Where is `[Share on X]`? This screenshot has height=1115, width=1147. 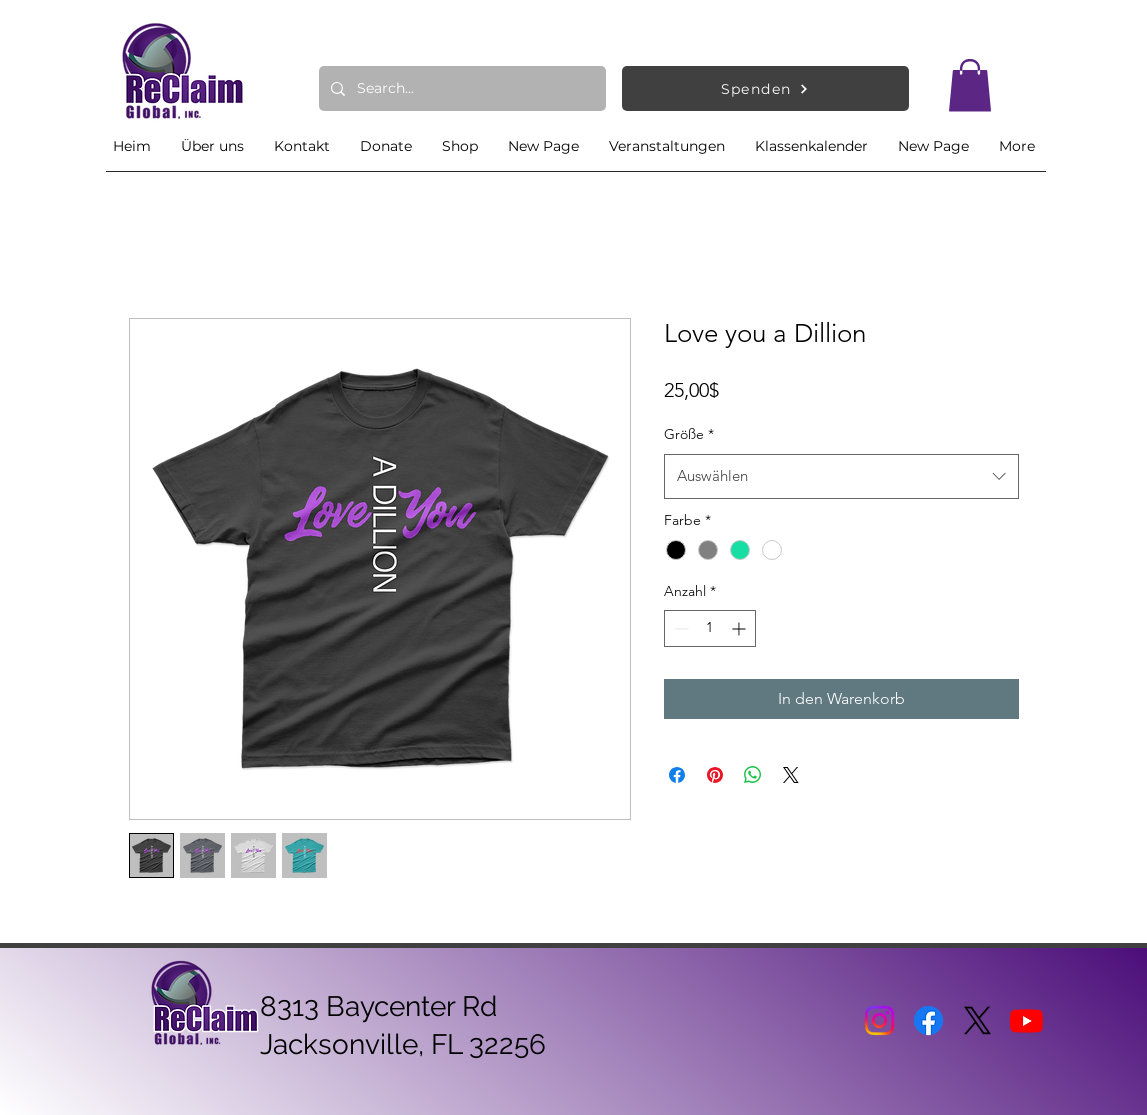
[Share on X] is located at coordinates (791, 775).